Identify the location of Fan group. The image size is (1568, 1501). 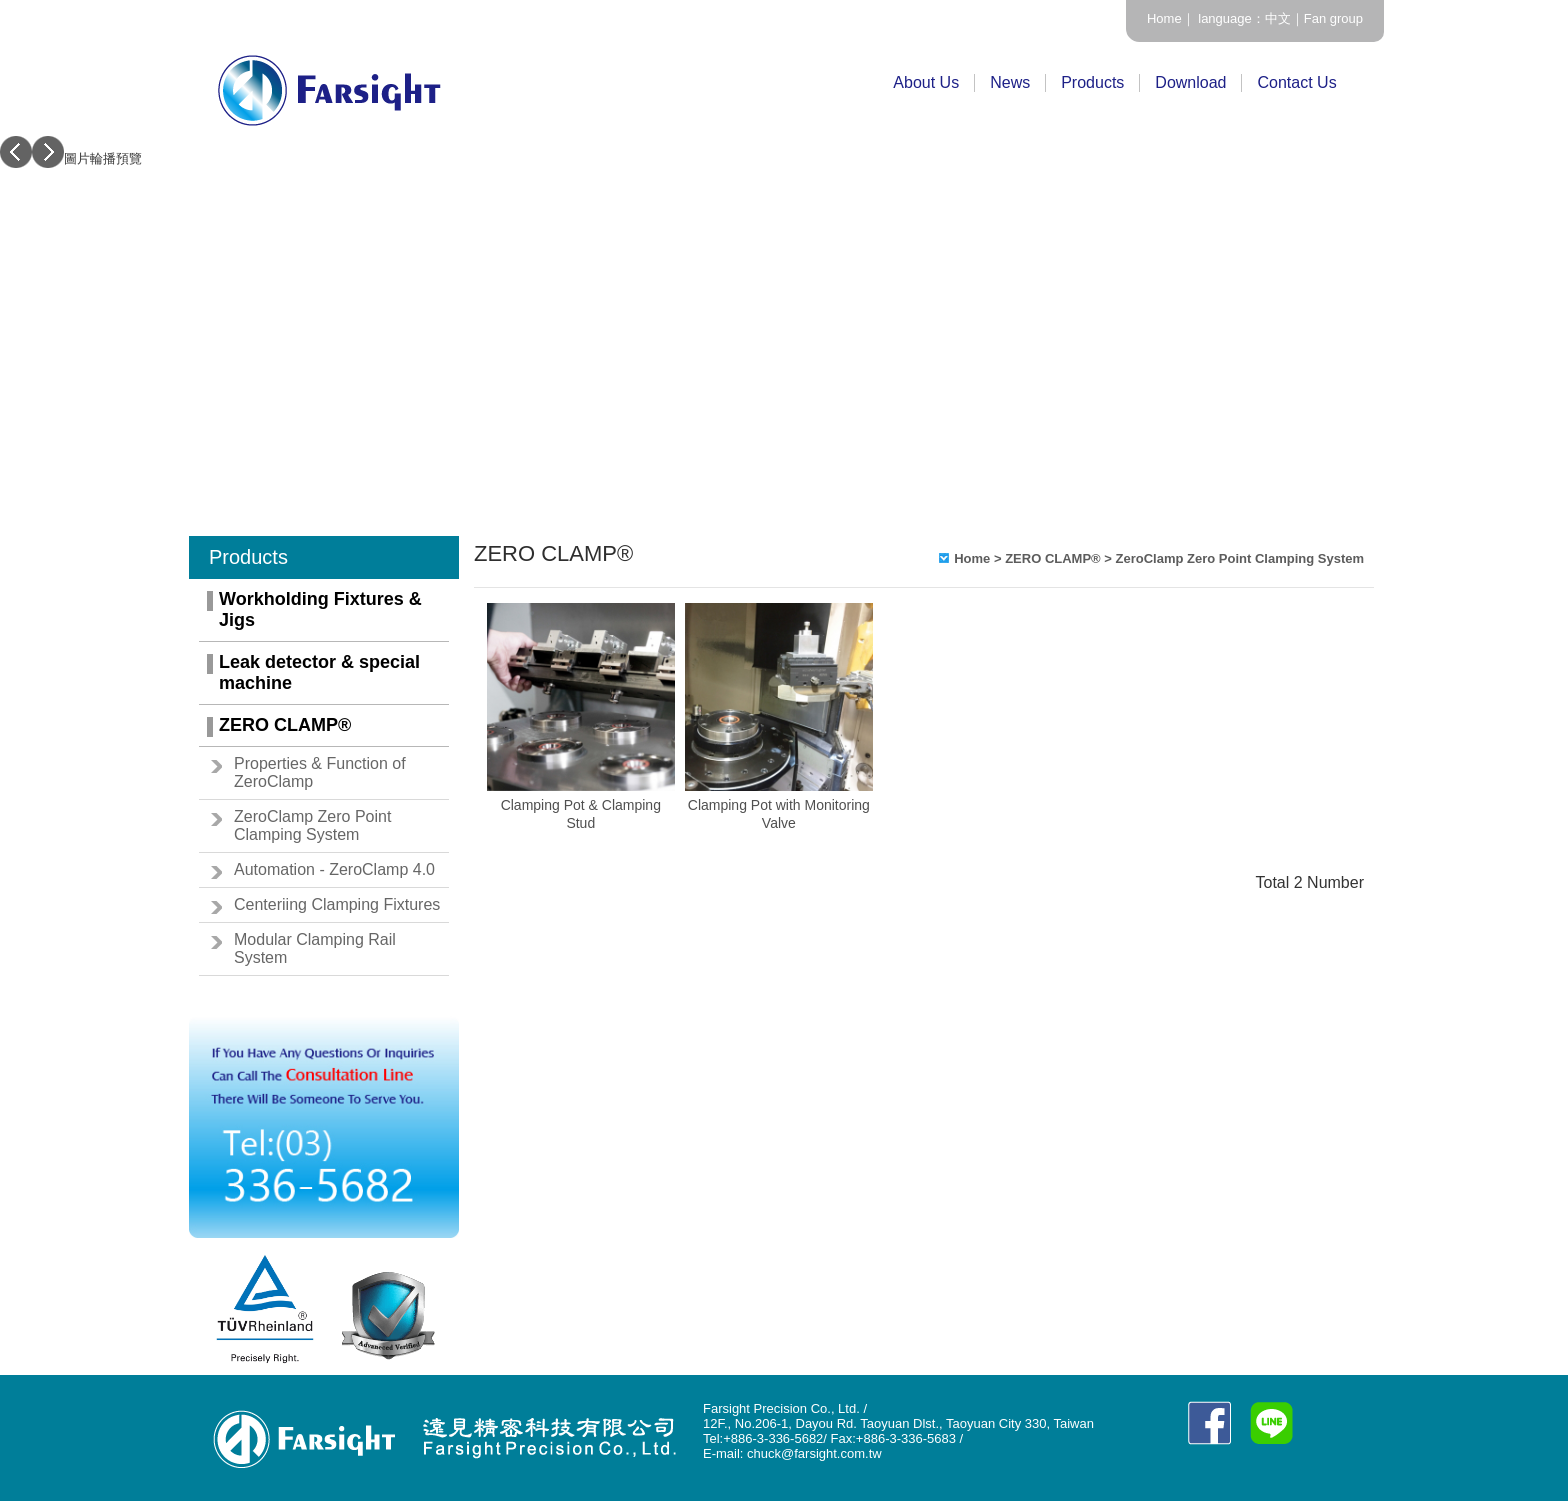
(1333, 18).